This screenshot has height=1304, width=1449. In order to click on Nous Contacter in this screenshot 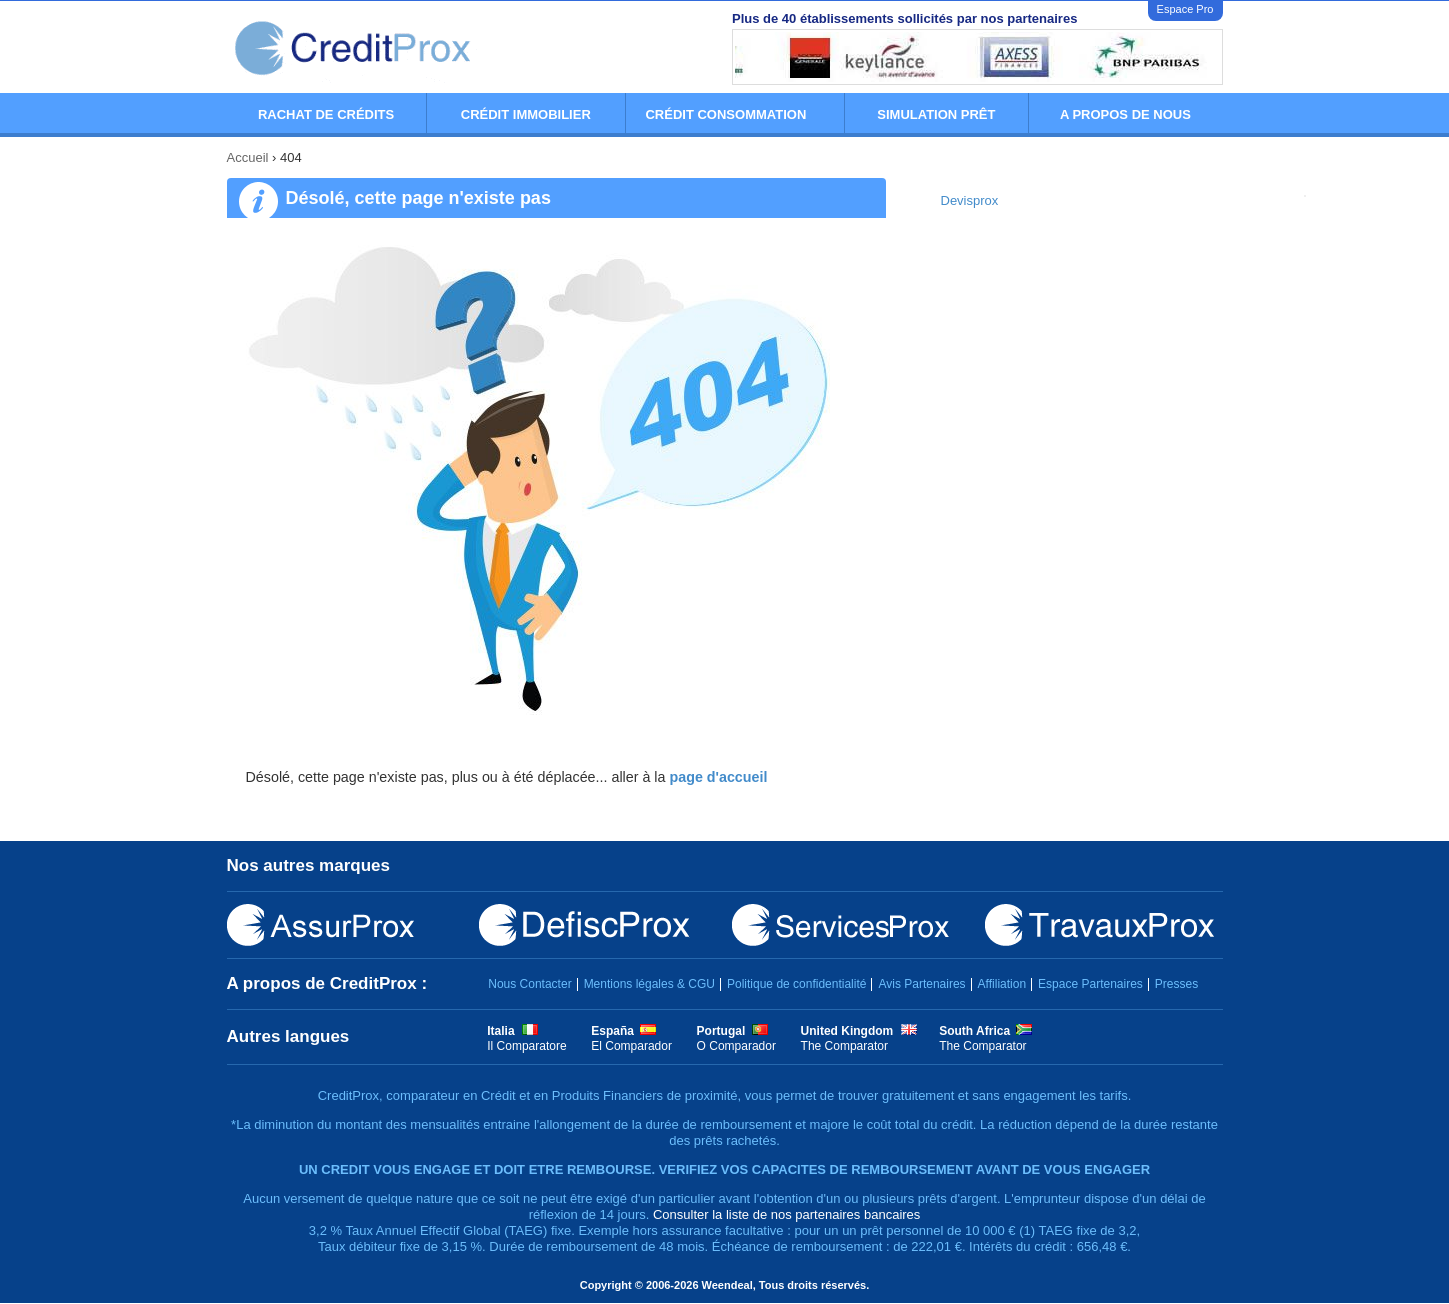, I will do `click(529, 984)`.